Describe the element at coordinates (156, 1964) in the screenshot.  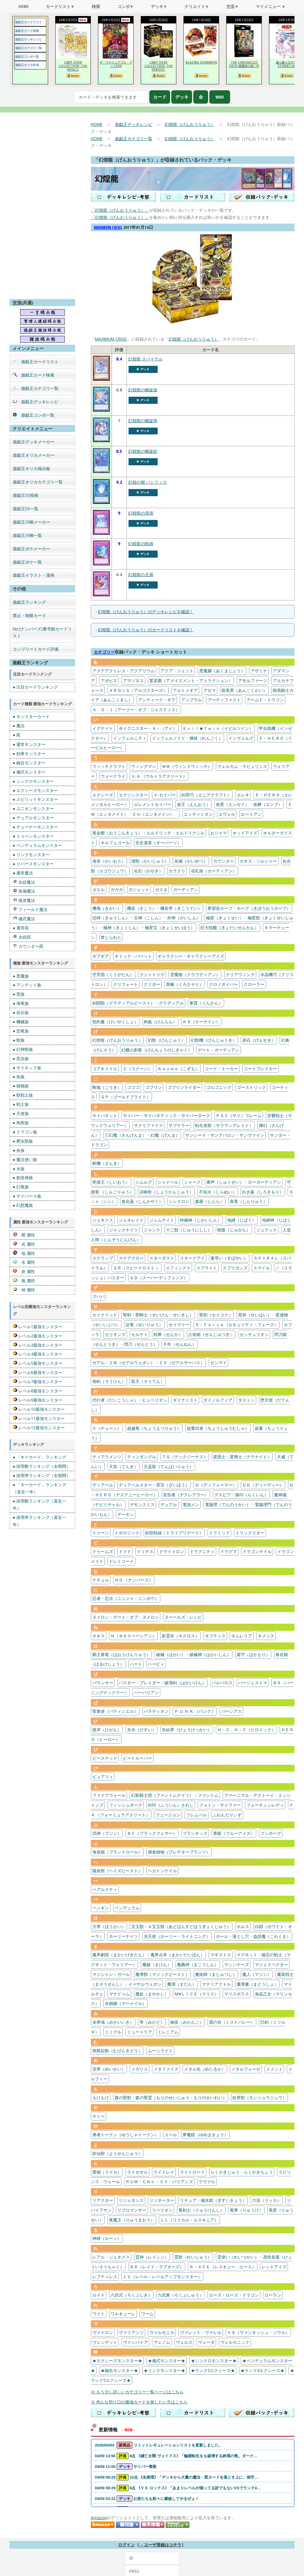
I see `魔鍵（まけん）` at that location.